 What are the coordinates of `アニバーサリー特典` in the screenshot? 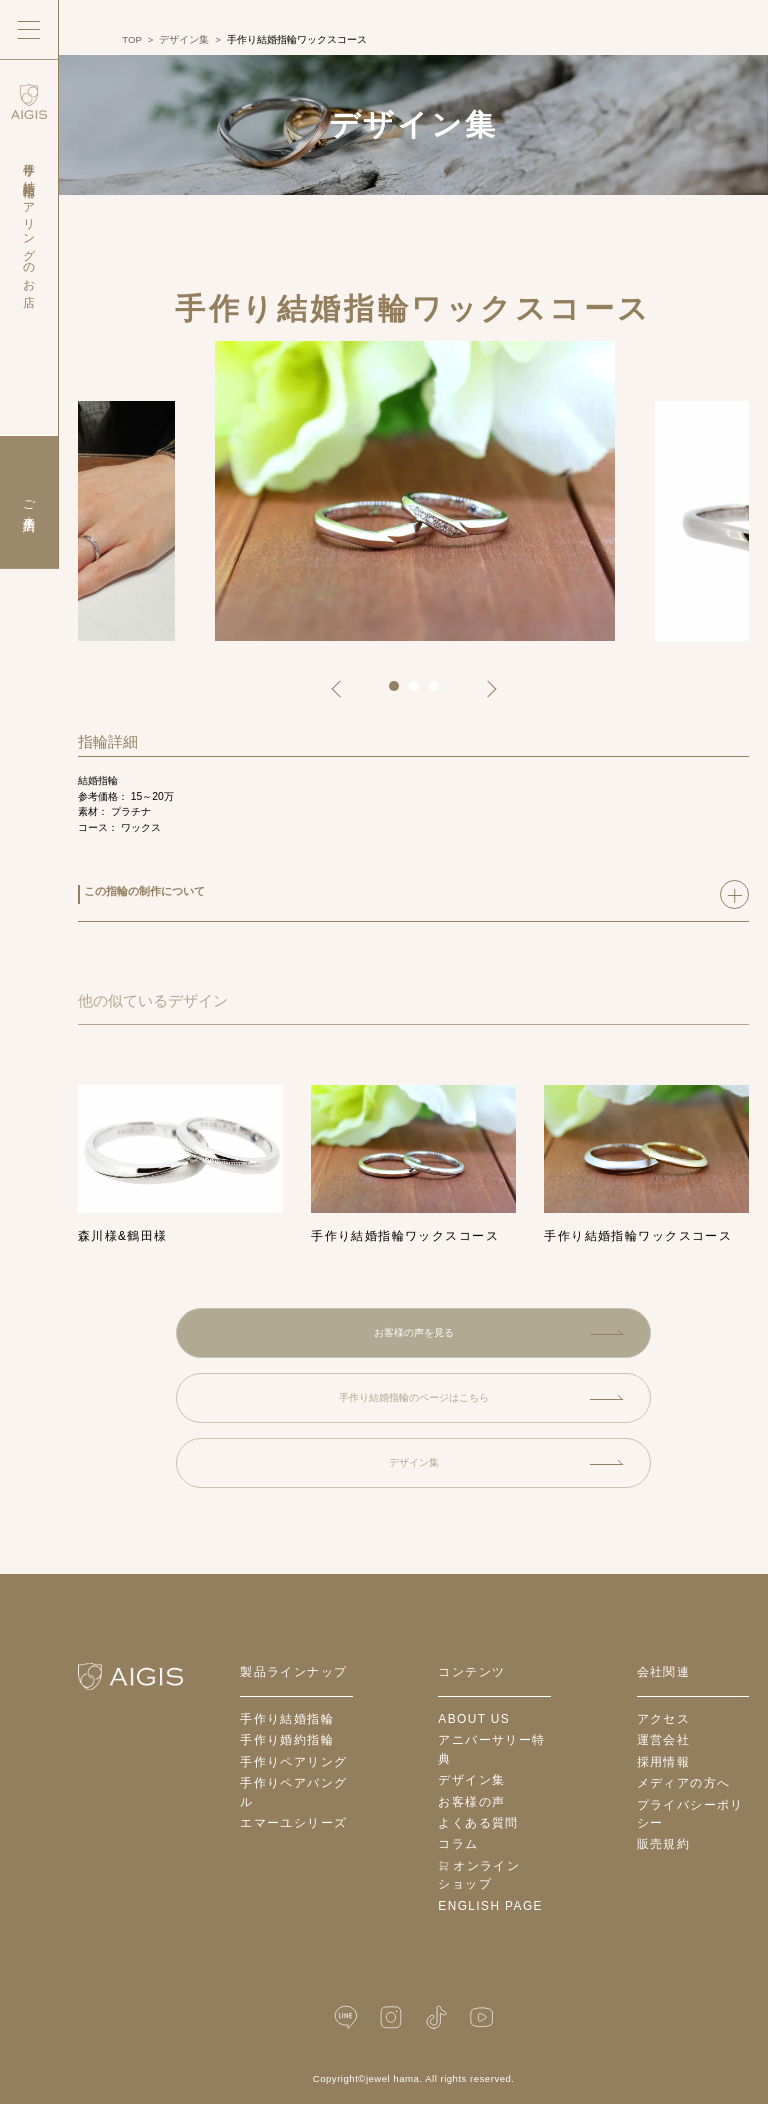 It's located at (491, 1749).